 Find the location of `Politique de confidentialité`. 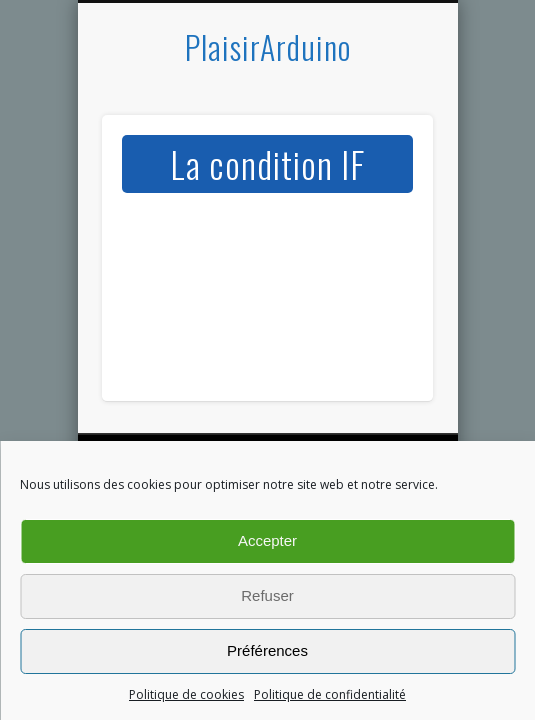

Politique de confidentialité is located at coordinates (330, 694).